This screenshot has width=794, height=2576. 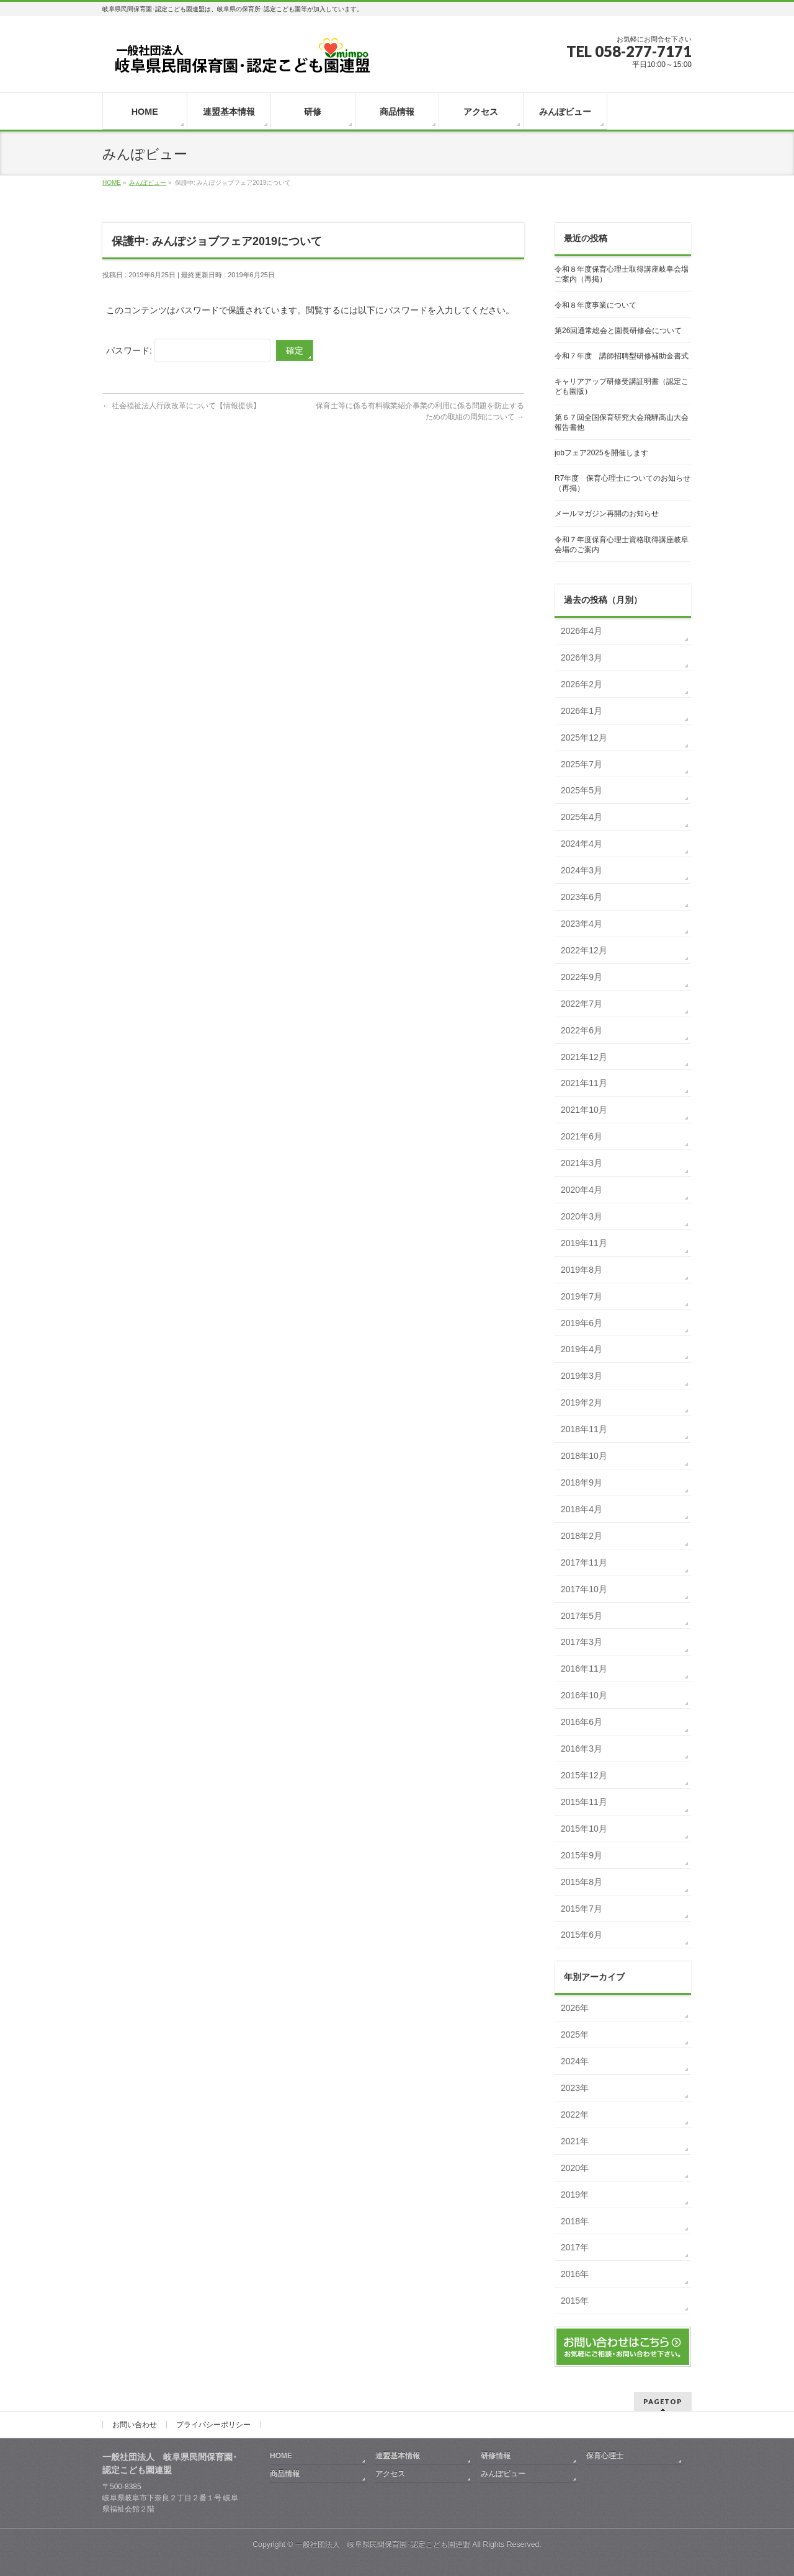 What do you see at coordinates (581, 1323) in the screenshot?
I see `2019年6月` at bounding box center [581, 1323].